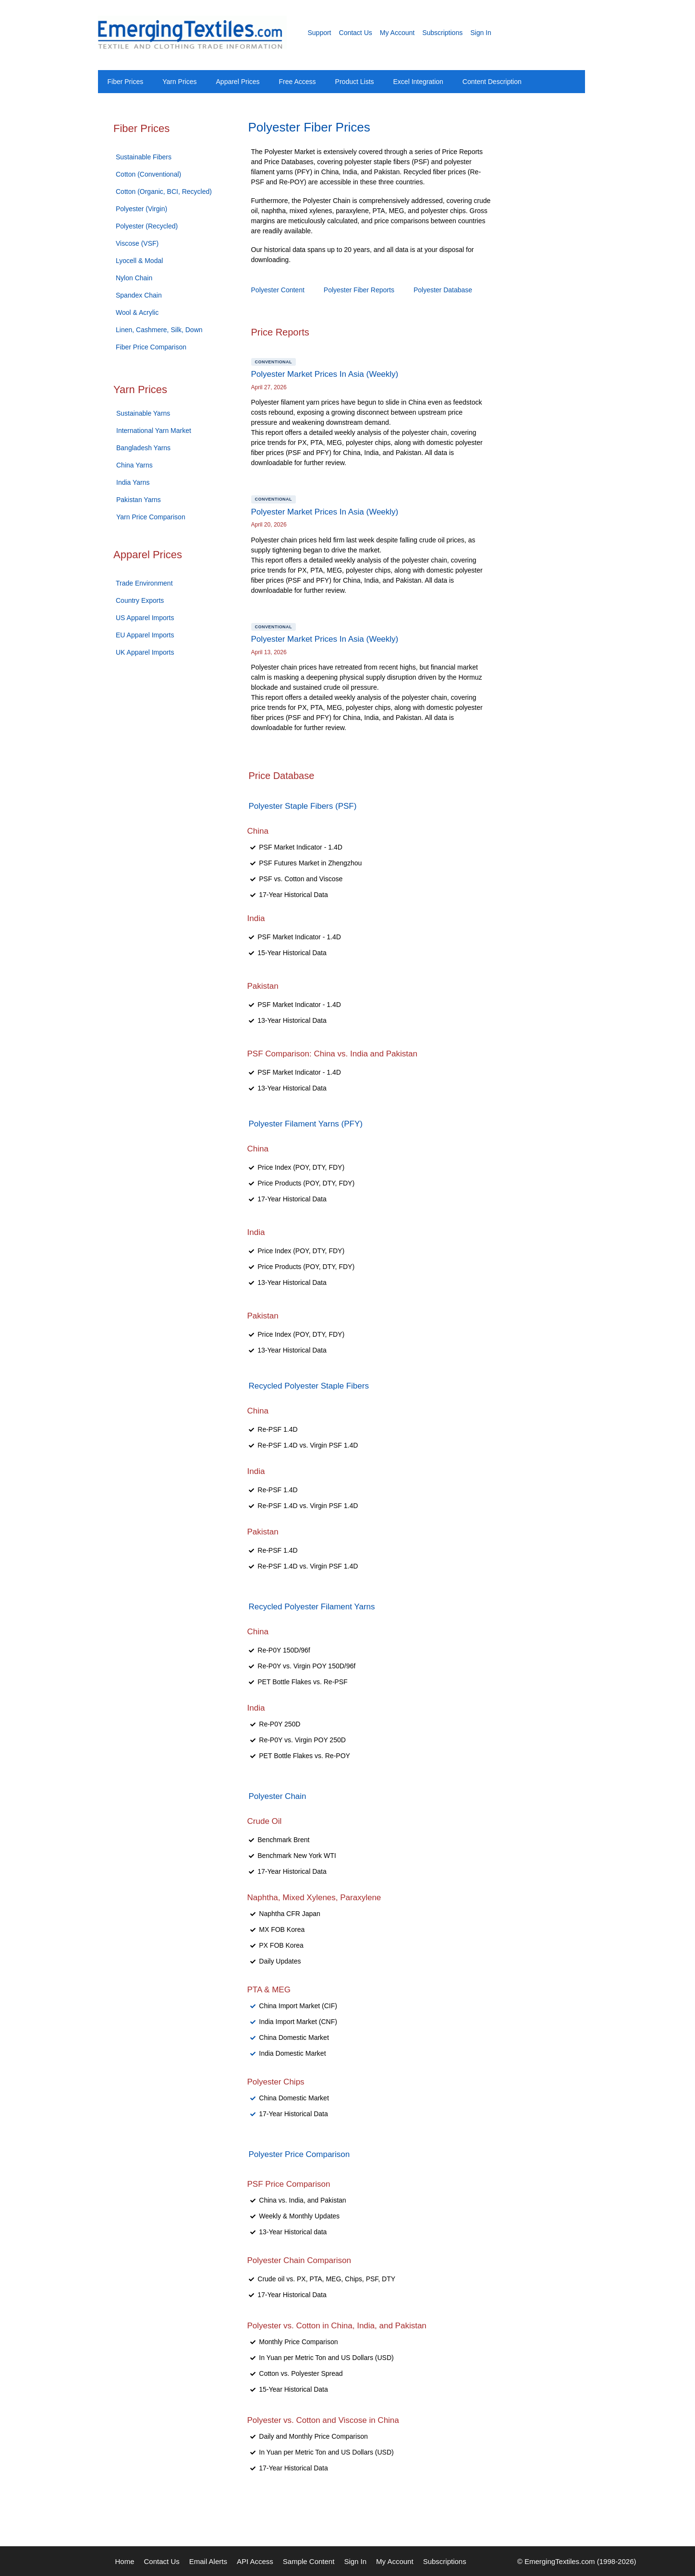  I want to click on Content Description, so click(492, 81).